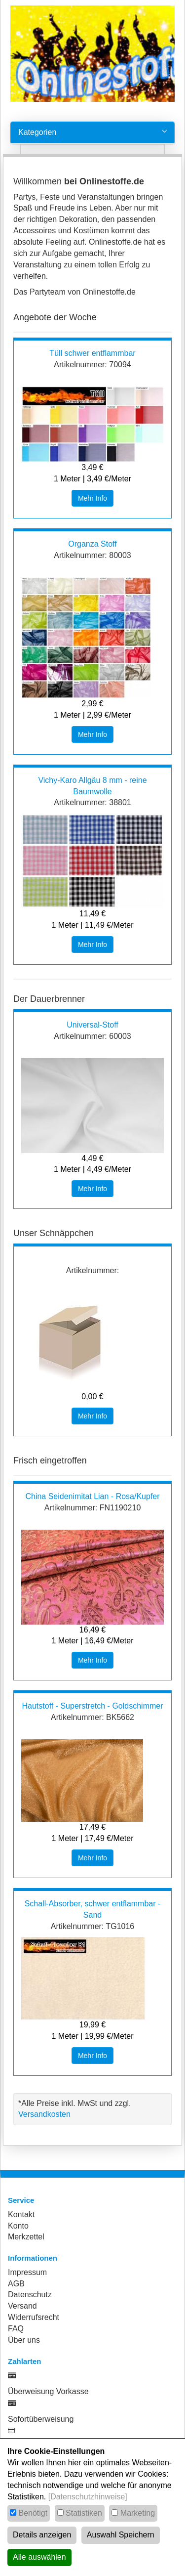  I want to click on Kontakt, so click(21, 2214).